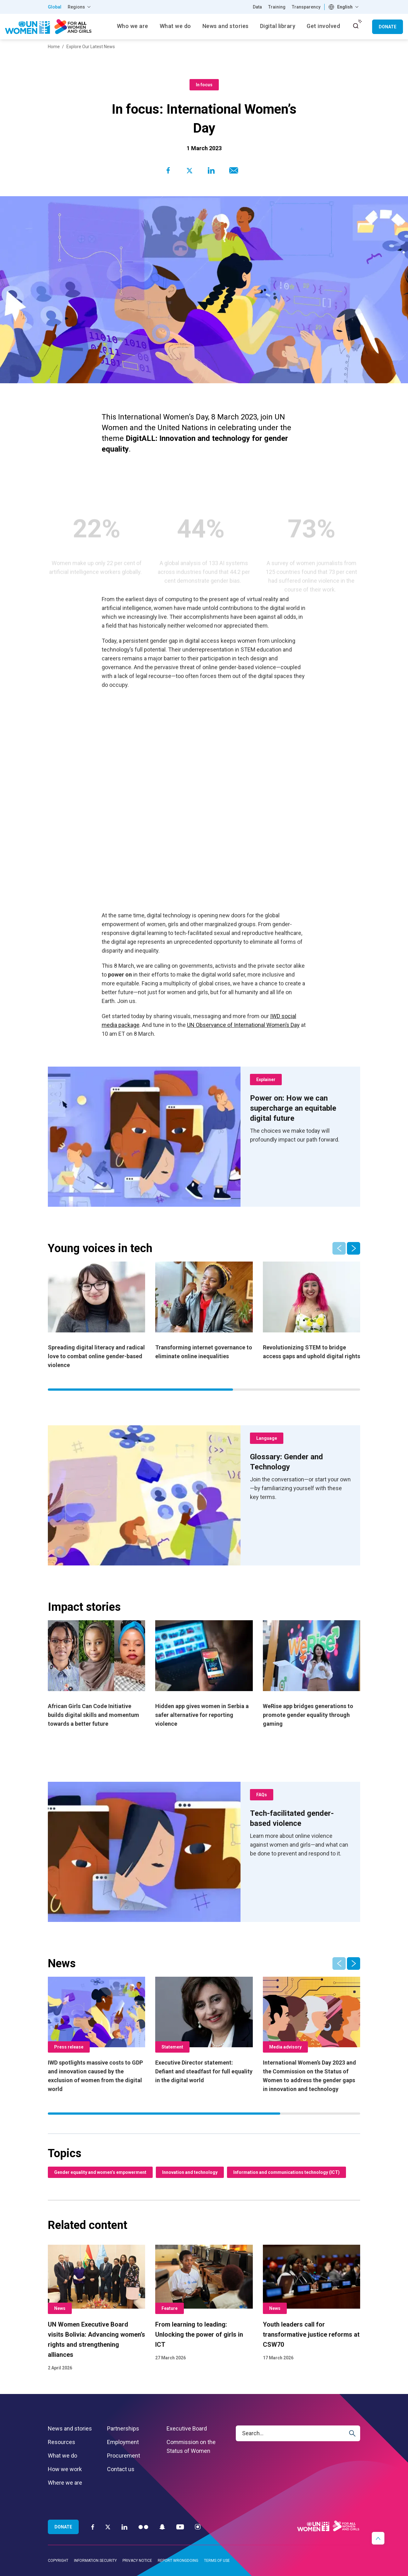 This screenshot has width=408, height=2576. I want to click on Privacy notice, so click(137, 2560).